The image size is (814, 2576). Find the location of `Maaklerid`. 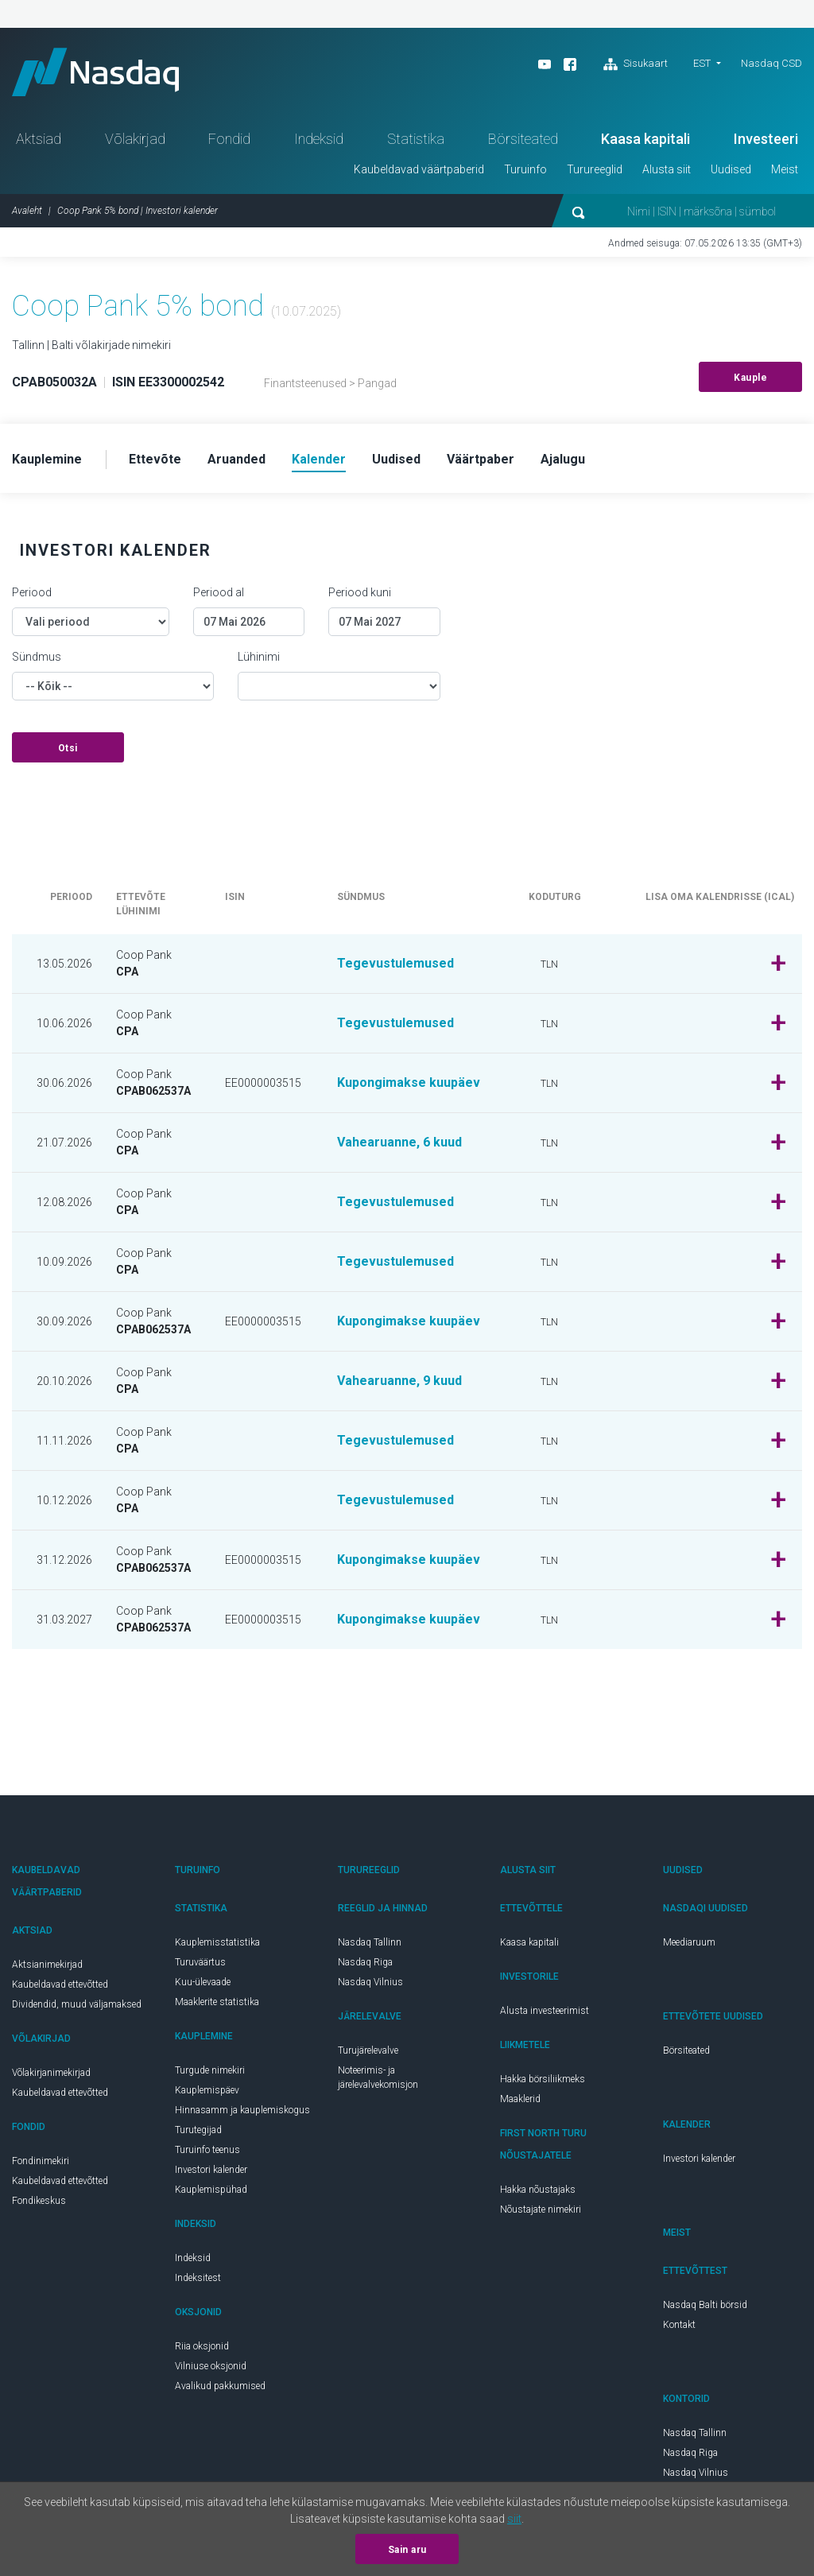

Maaklerid is located at coordinates (520, 2099).